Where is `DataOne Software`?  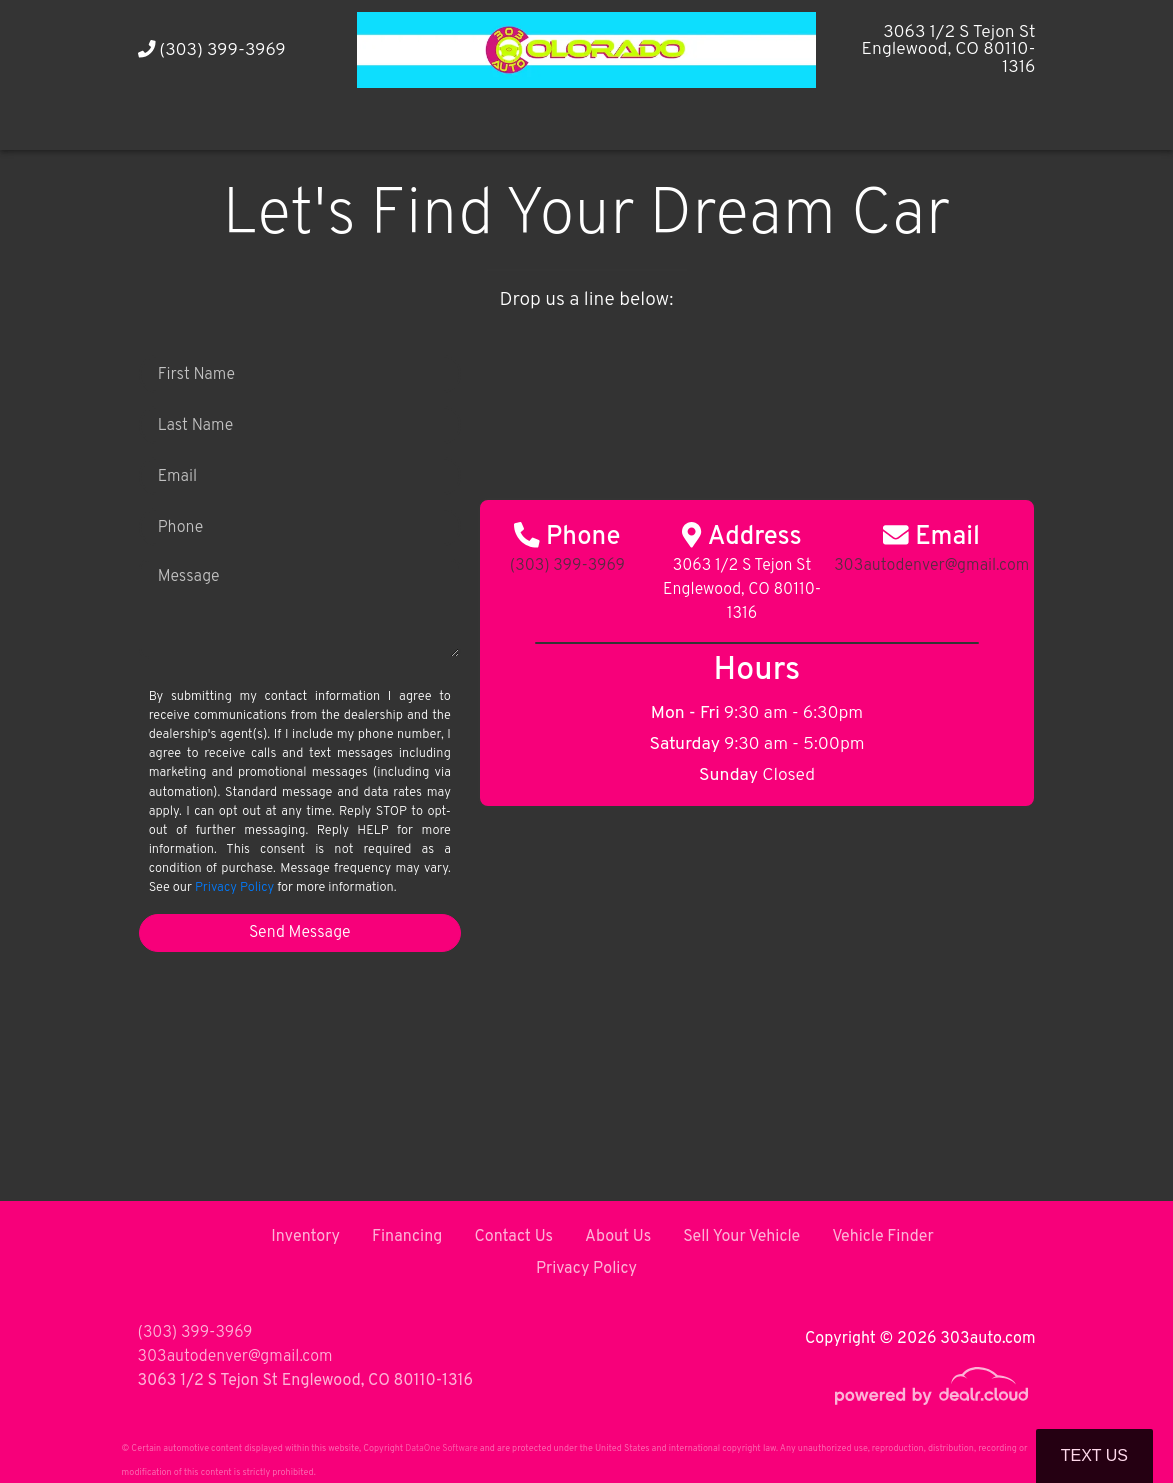
DataOne Software is located at coordinates (441, 1448).